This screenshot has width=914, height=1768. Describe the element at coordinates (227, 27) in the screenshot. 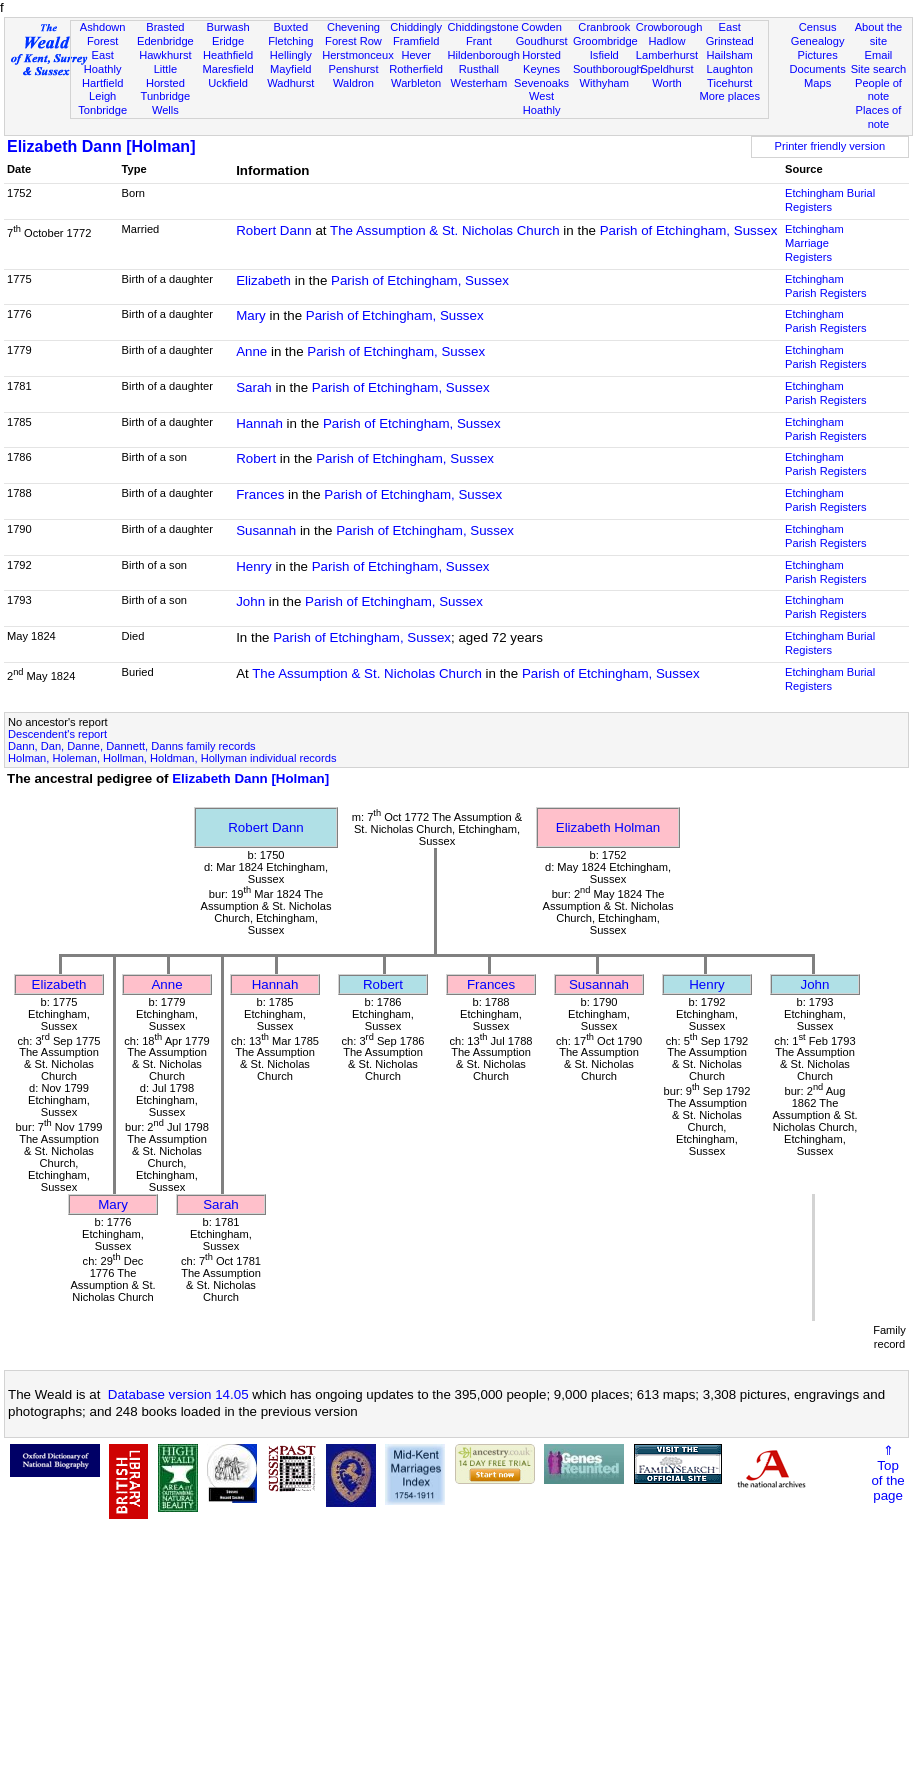

I see `Burwash` at that location.